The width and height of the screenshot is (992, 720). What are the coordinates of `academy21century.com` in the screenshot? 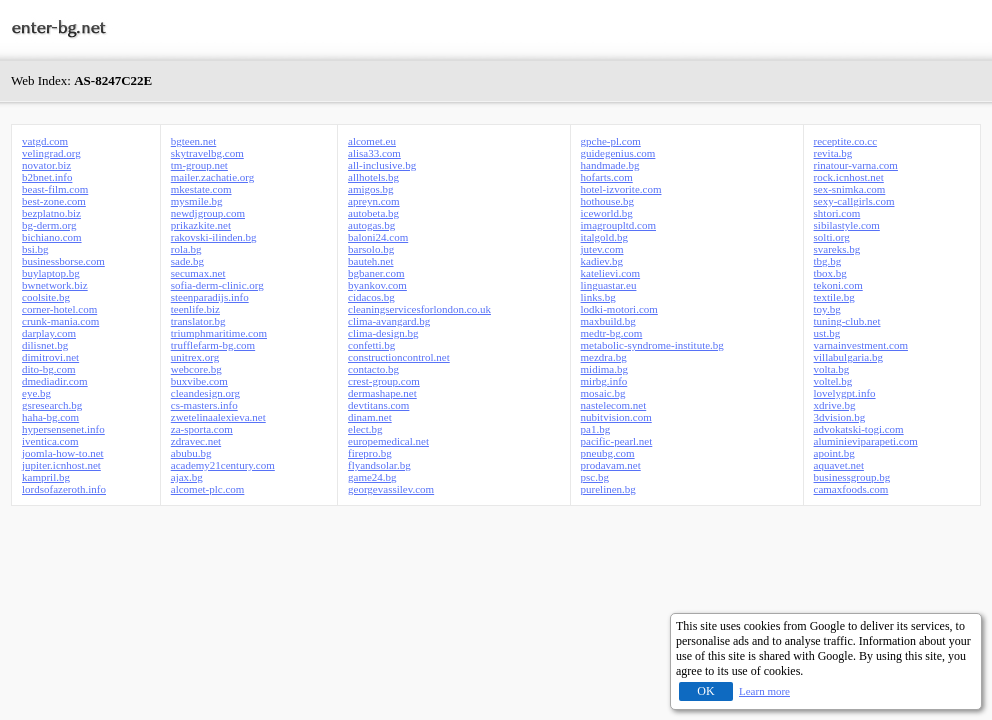 It's located at (223, 465).